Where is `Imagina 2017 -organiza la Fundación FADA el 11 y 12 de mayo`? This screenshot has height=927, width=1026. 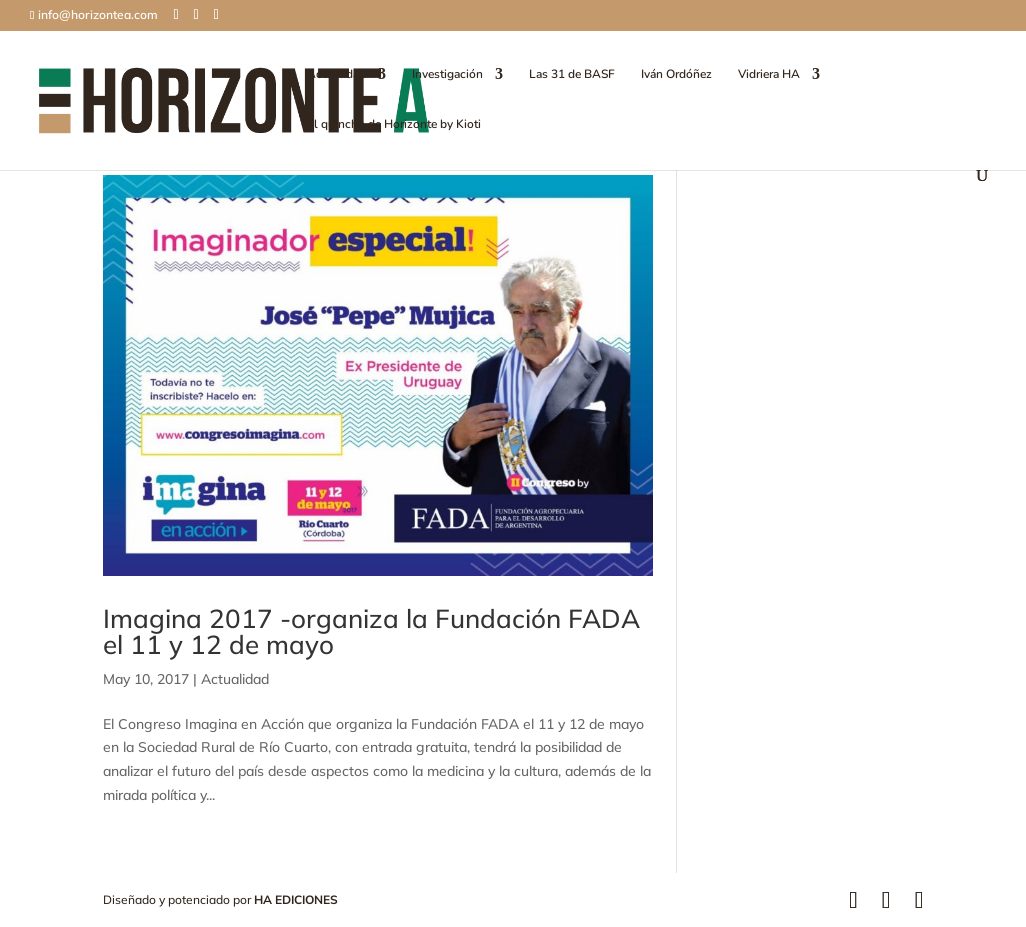 Imagina 2017 -organiza la Fundación FADA el 11 y 12 de mayo is located at coordinates (371, 631).